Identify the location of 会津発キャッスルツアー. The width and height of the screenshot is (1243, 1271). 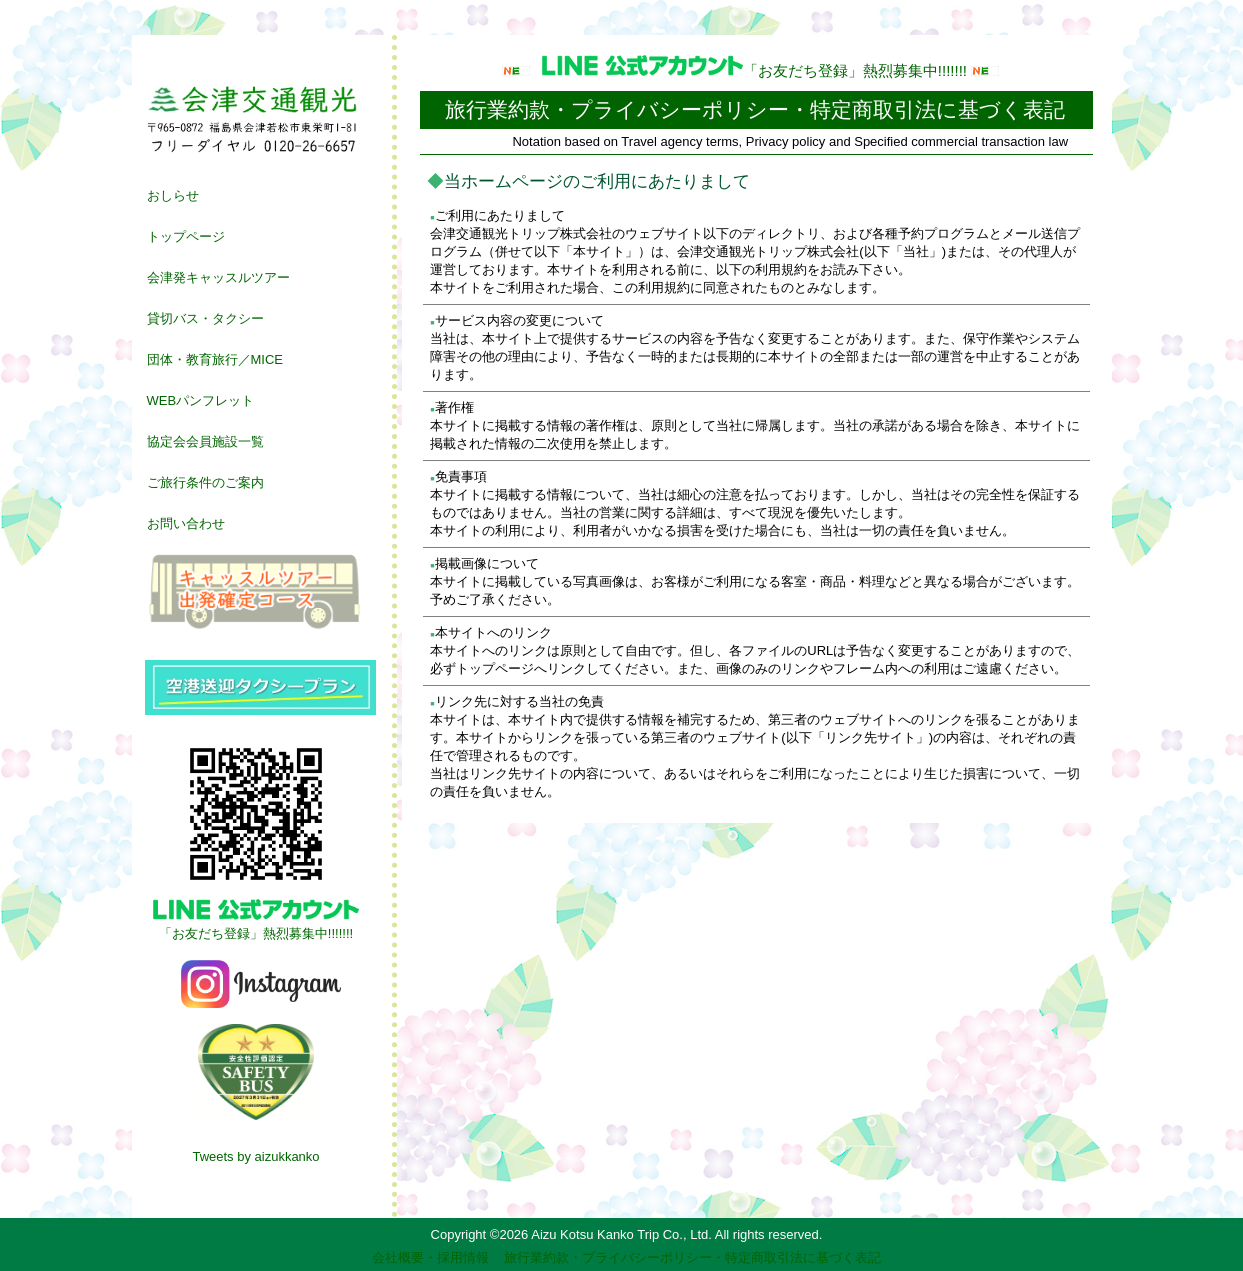
(218, 277).